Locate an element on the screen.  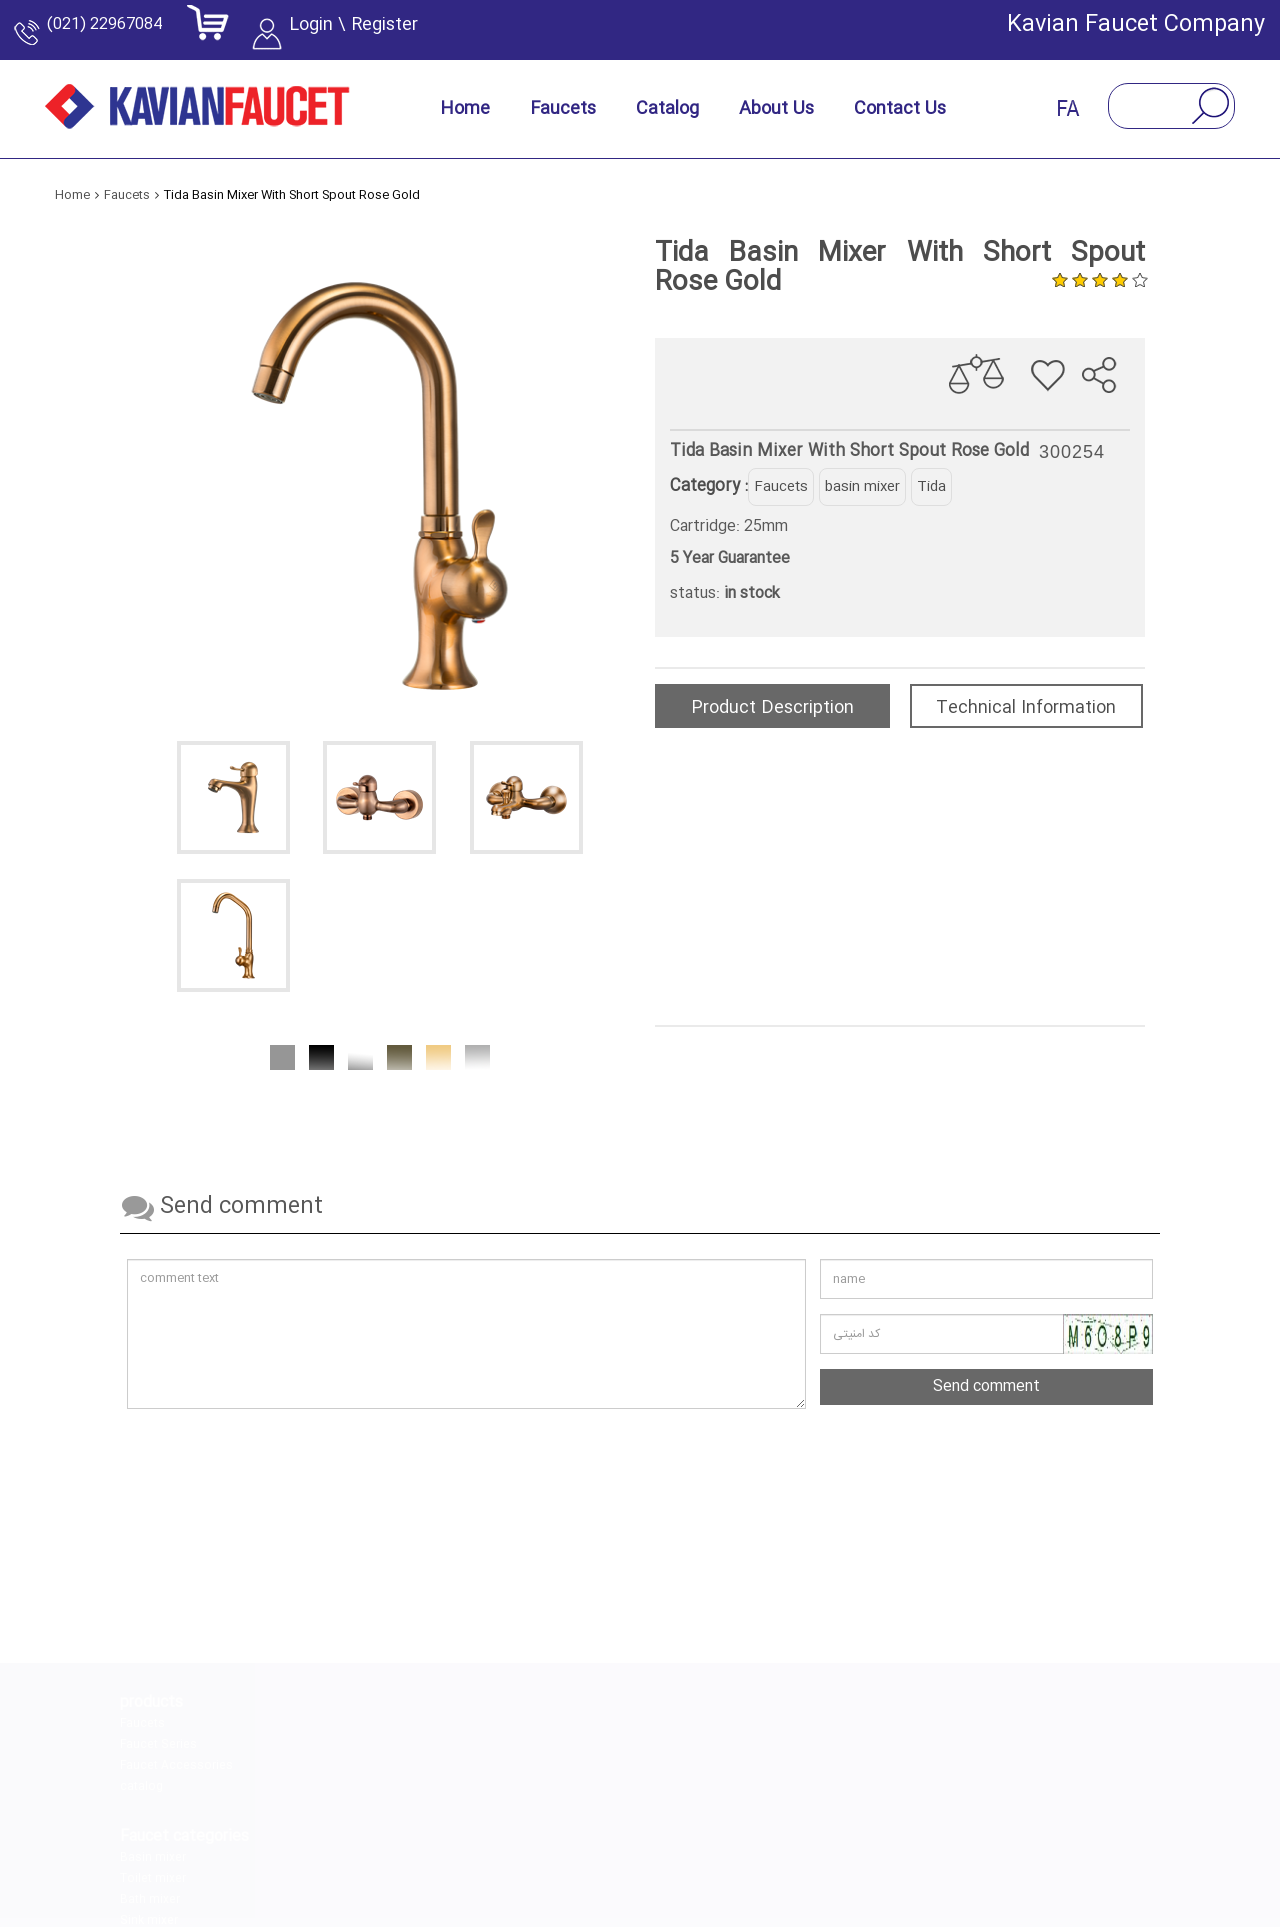
Faucets is located at coordinates (781, 487).